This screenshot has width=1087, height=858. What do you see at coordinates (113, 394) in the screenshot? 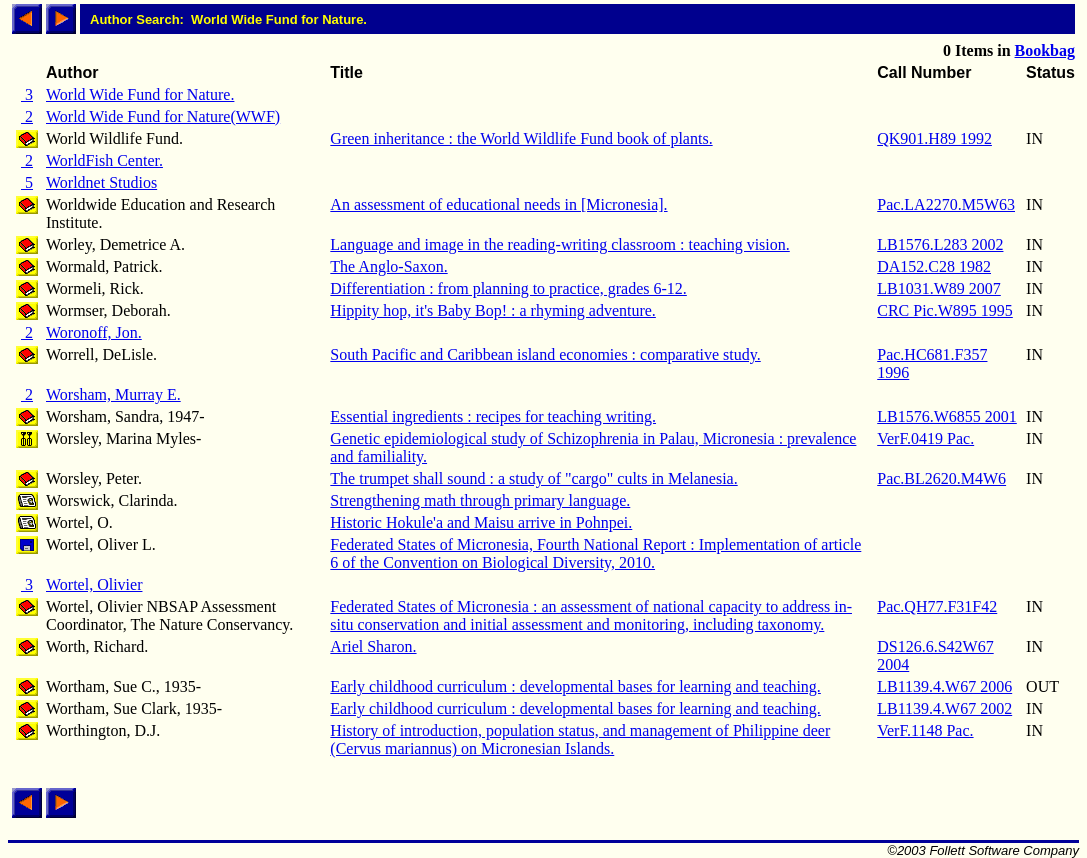
I see `Worsham, Murray E.` at bounding box center [113, 394].